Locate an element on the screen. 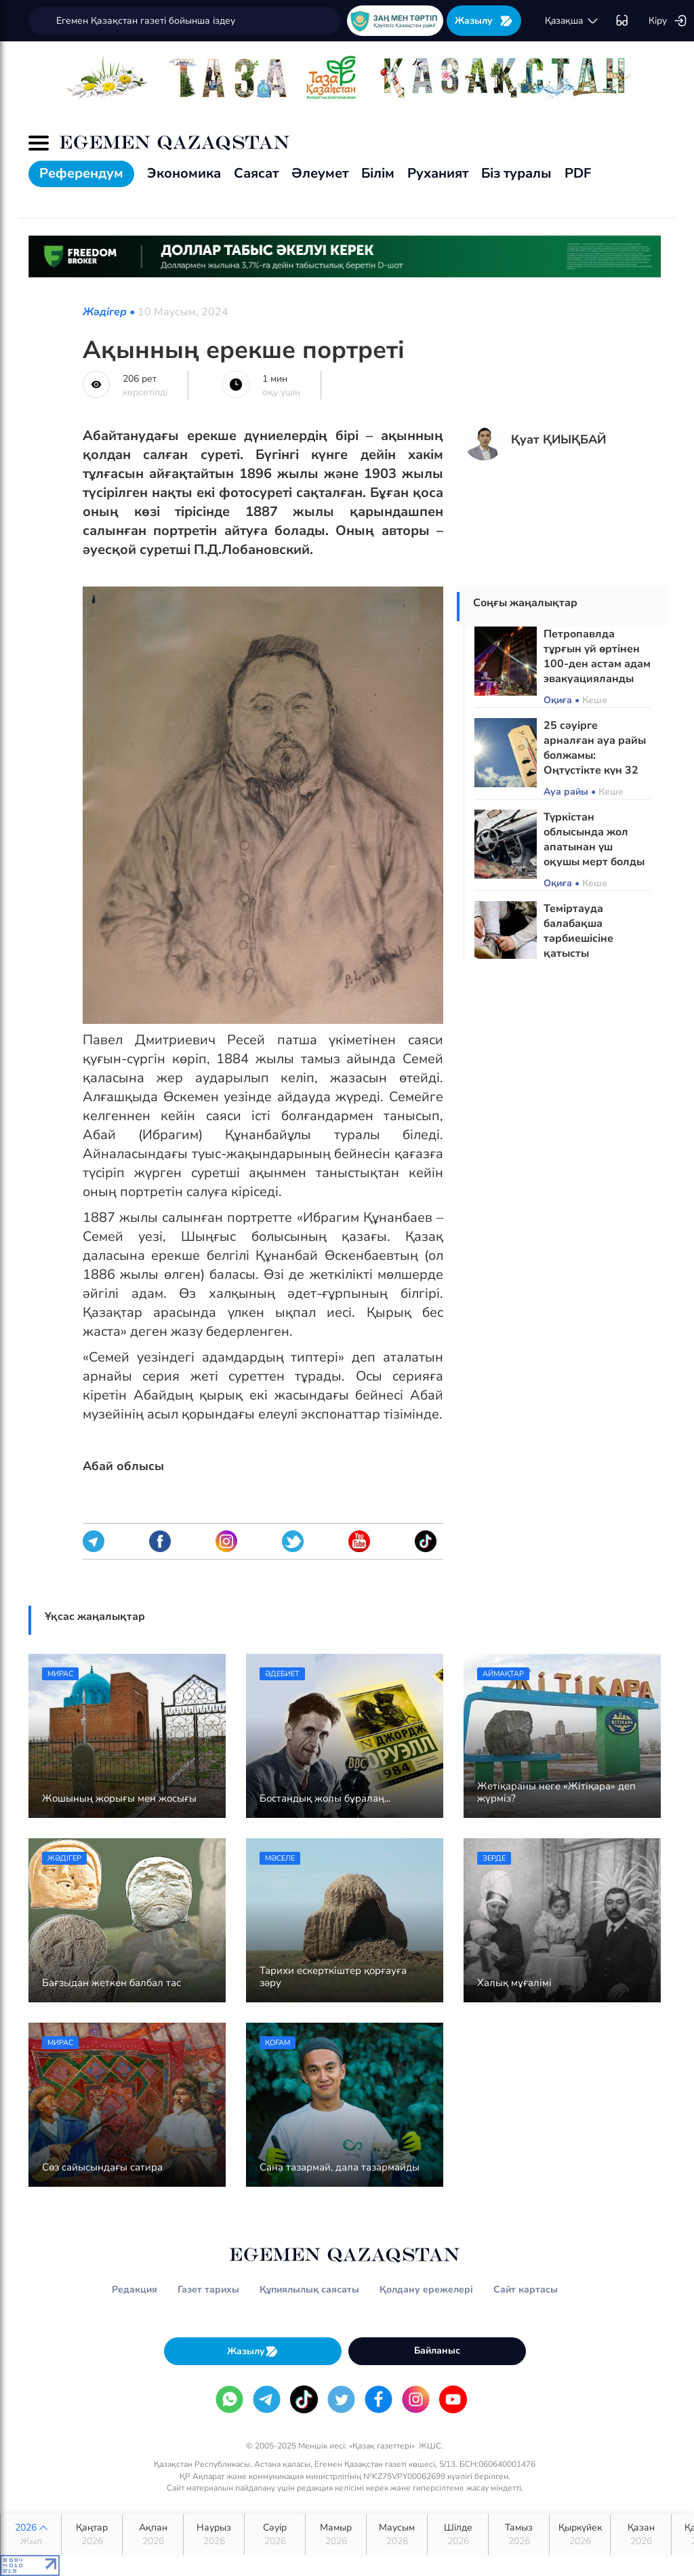 This screenshot has height=2576, width=694. Маусым is located at coordinates (396, 2534).